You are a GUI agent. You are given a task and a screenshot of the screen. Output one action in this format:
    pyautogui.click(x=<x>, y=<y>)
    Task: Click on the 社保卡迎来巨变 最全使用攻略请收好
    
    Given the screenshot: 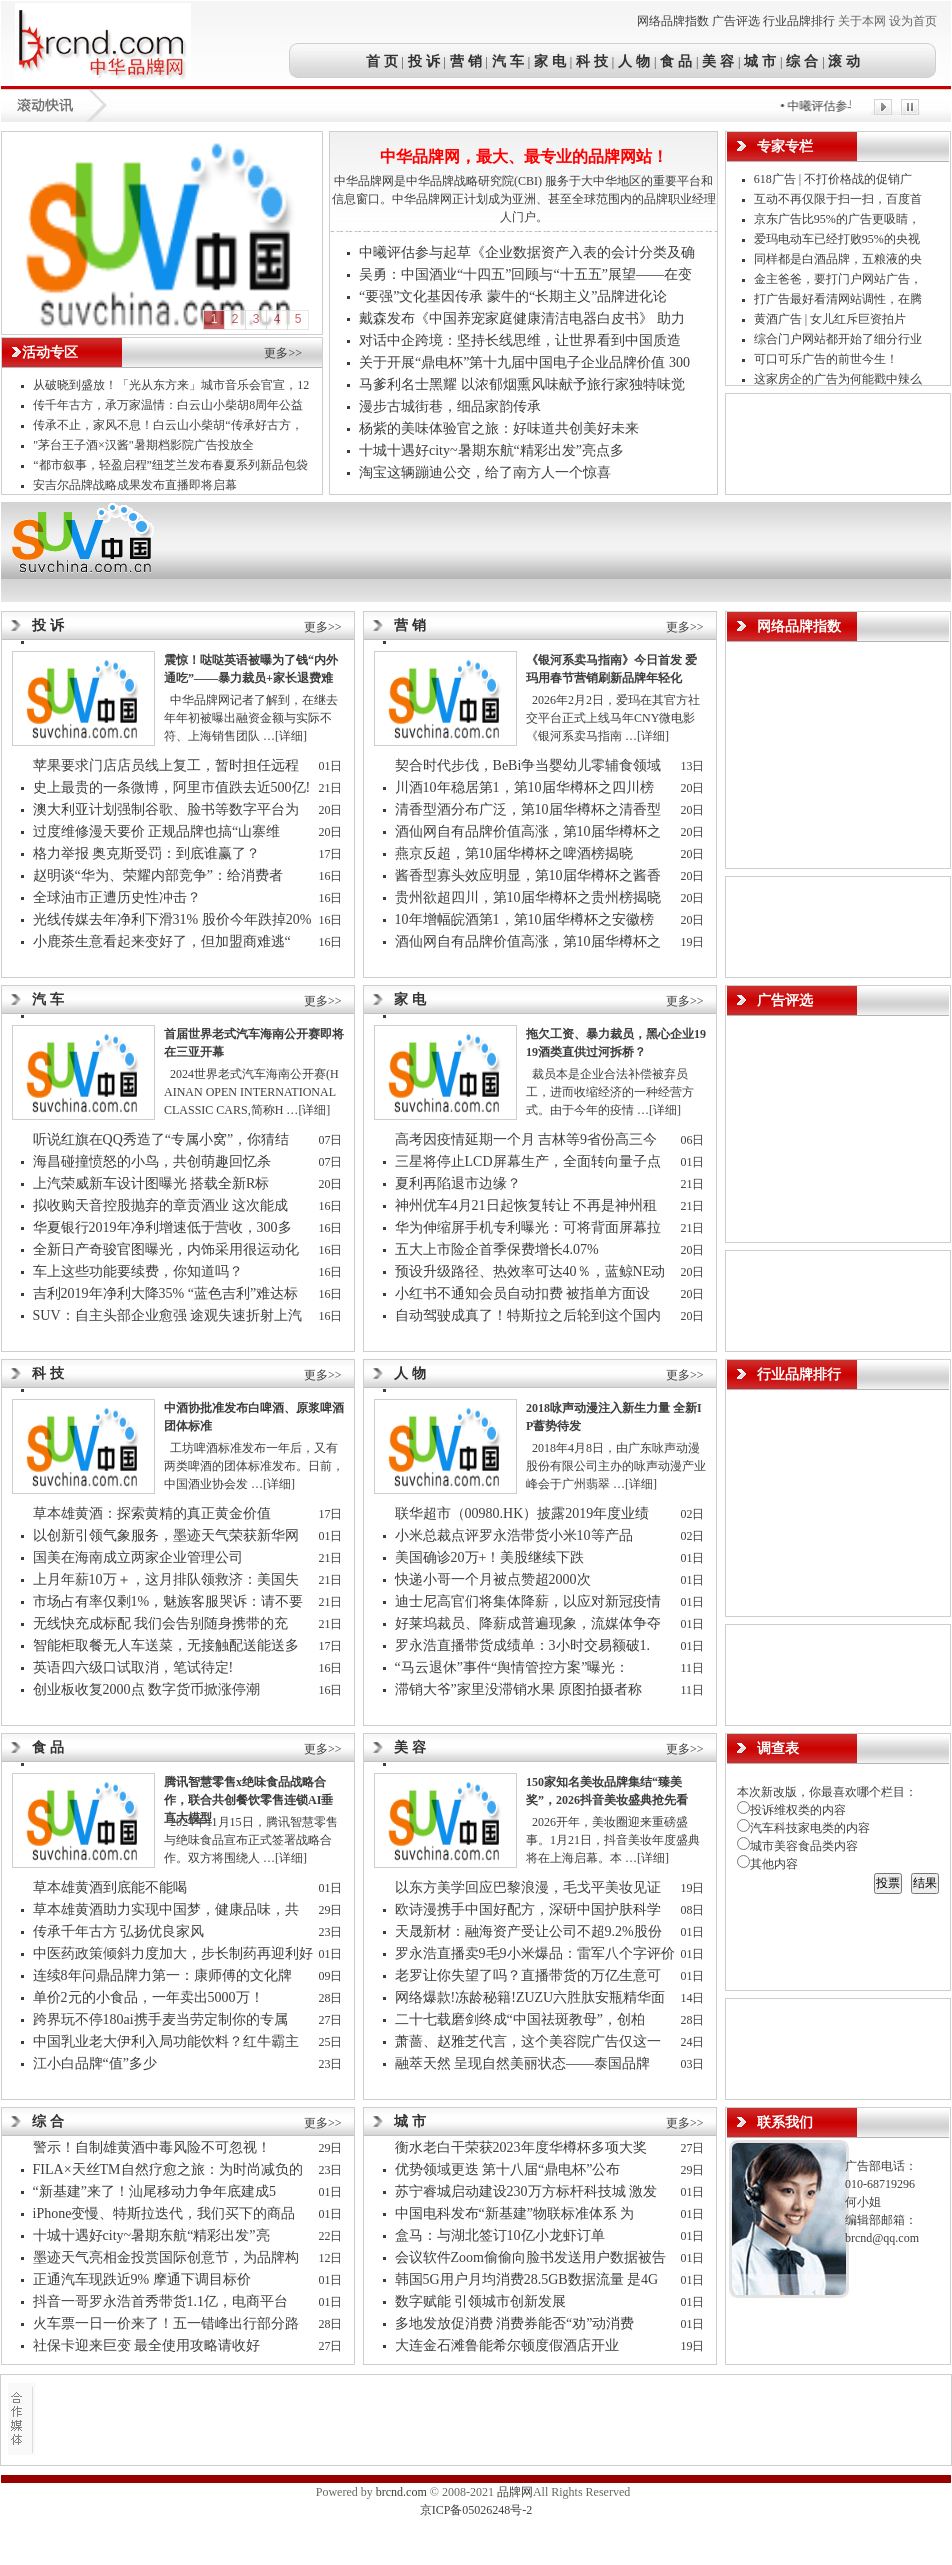 What is the action you would take?
    pyautogui.click(x=147, y=2345)
    